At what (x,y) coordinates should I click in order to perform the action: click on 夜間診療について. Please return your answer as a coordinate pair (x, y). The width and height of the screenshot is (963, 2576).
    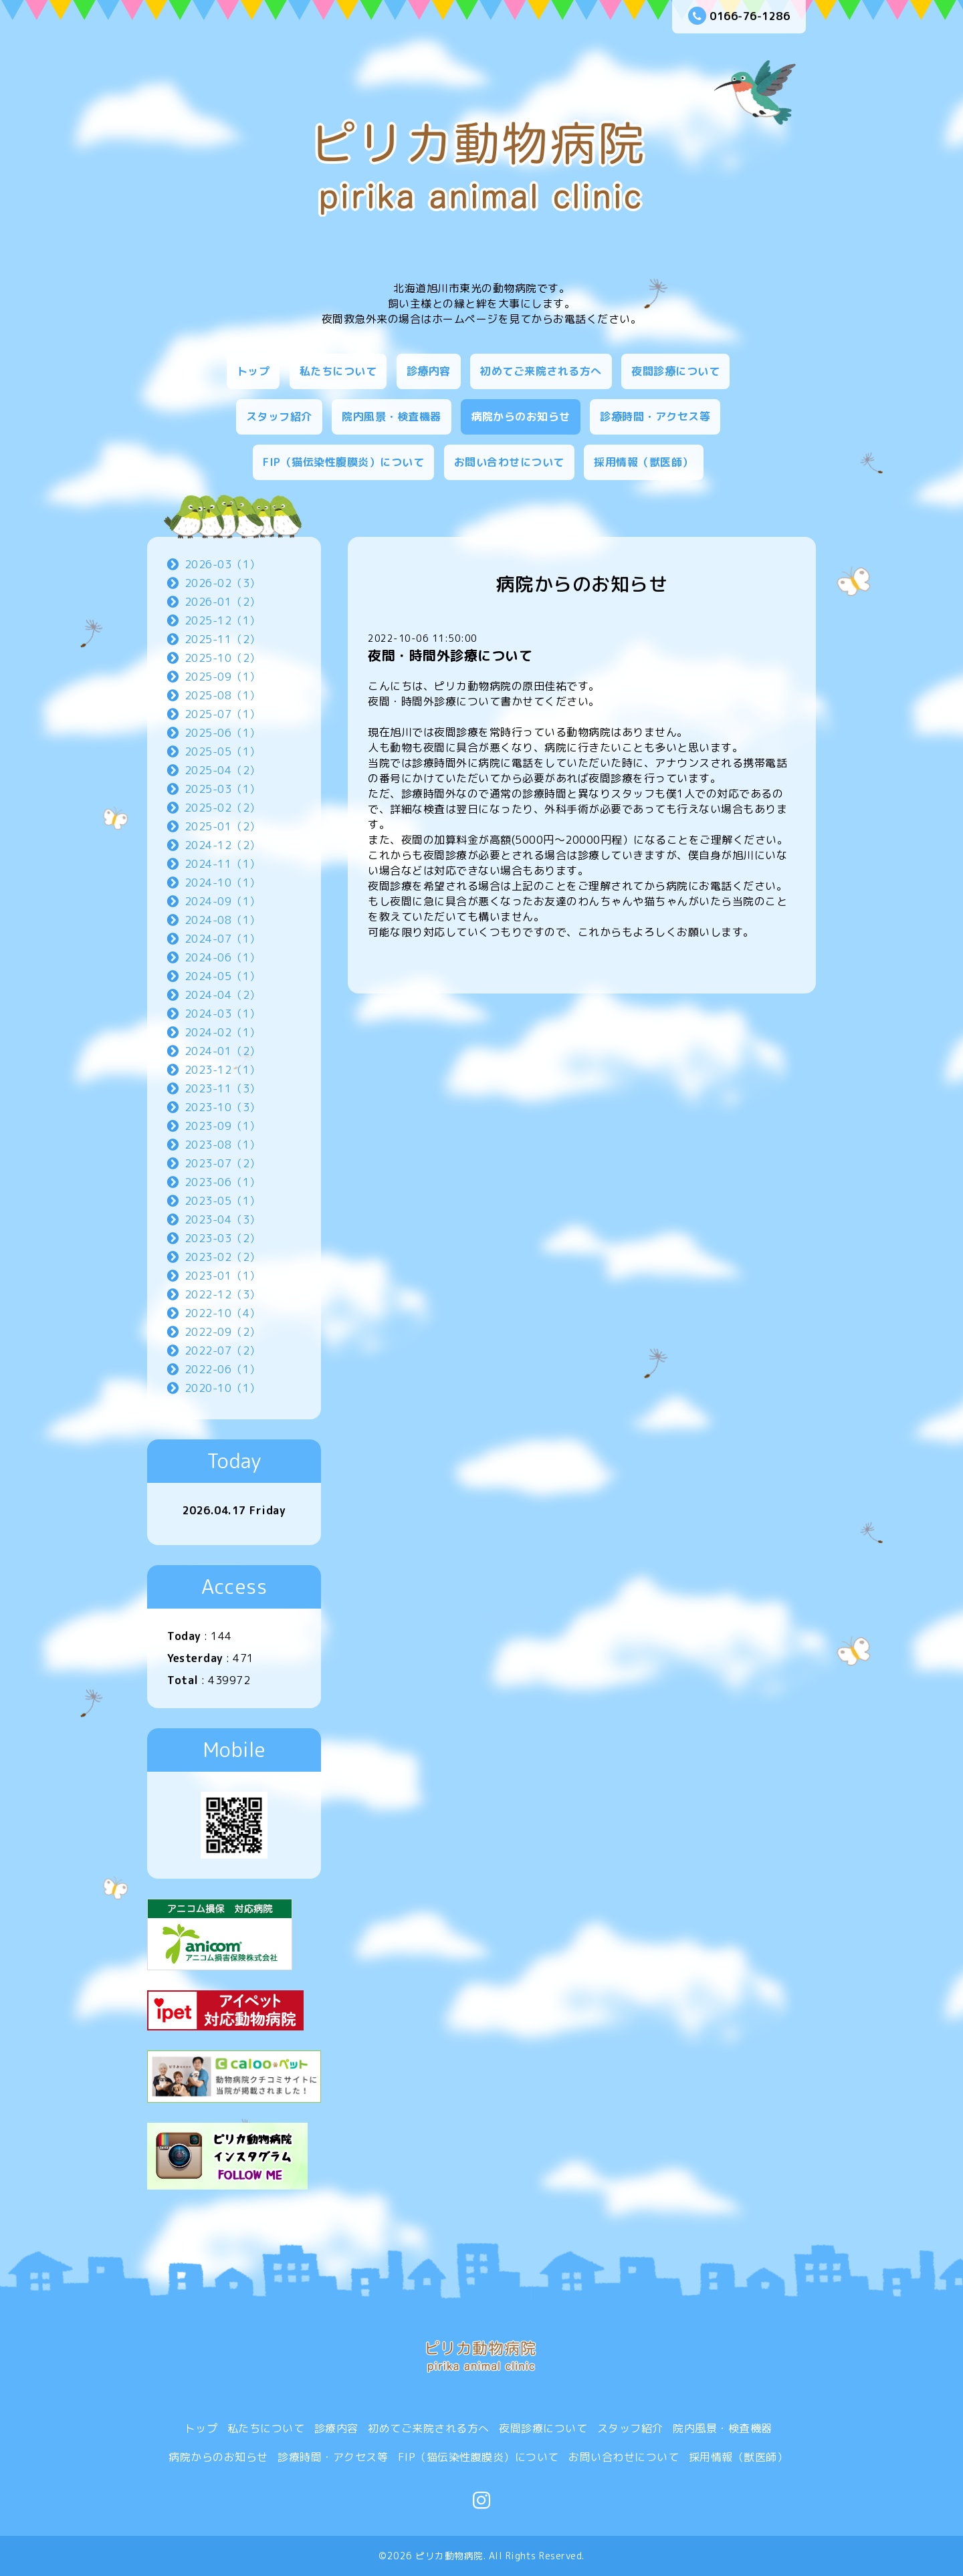
    Looking at the image, I should click on (675, 371).